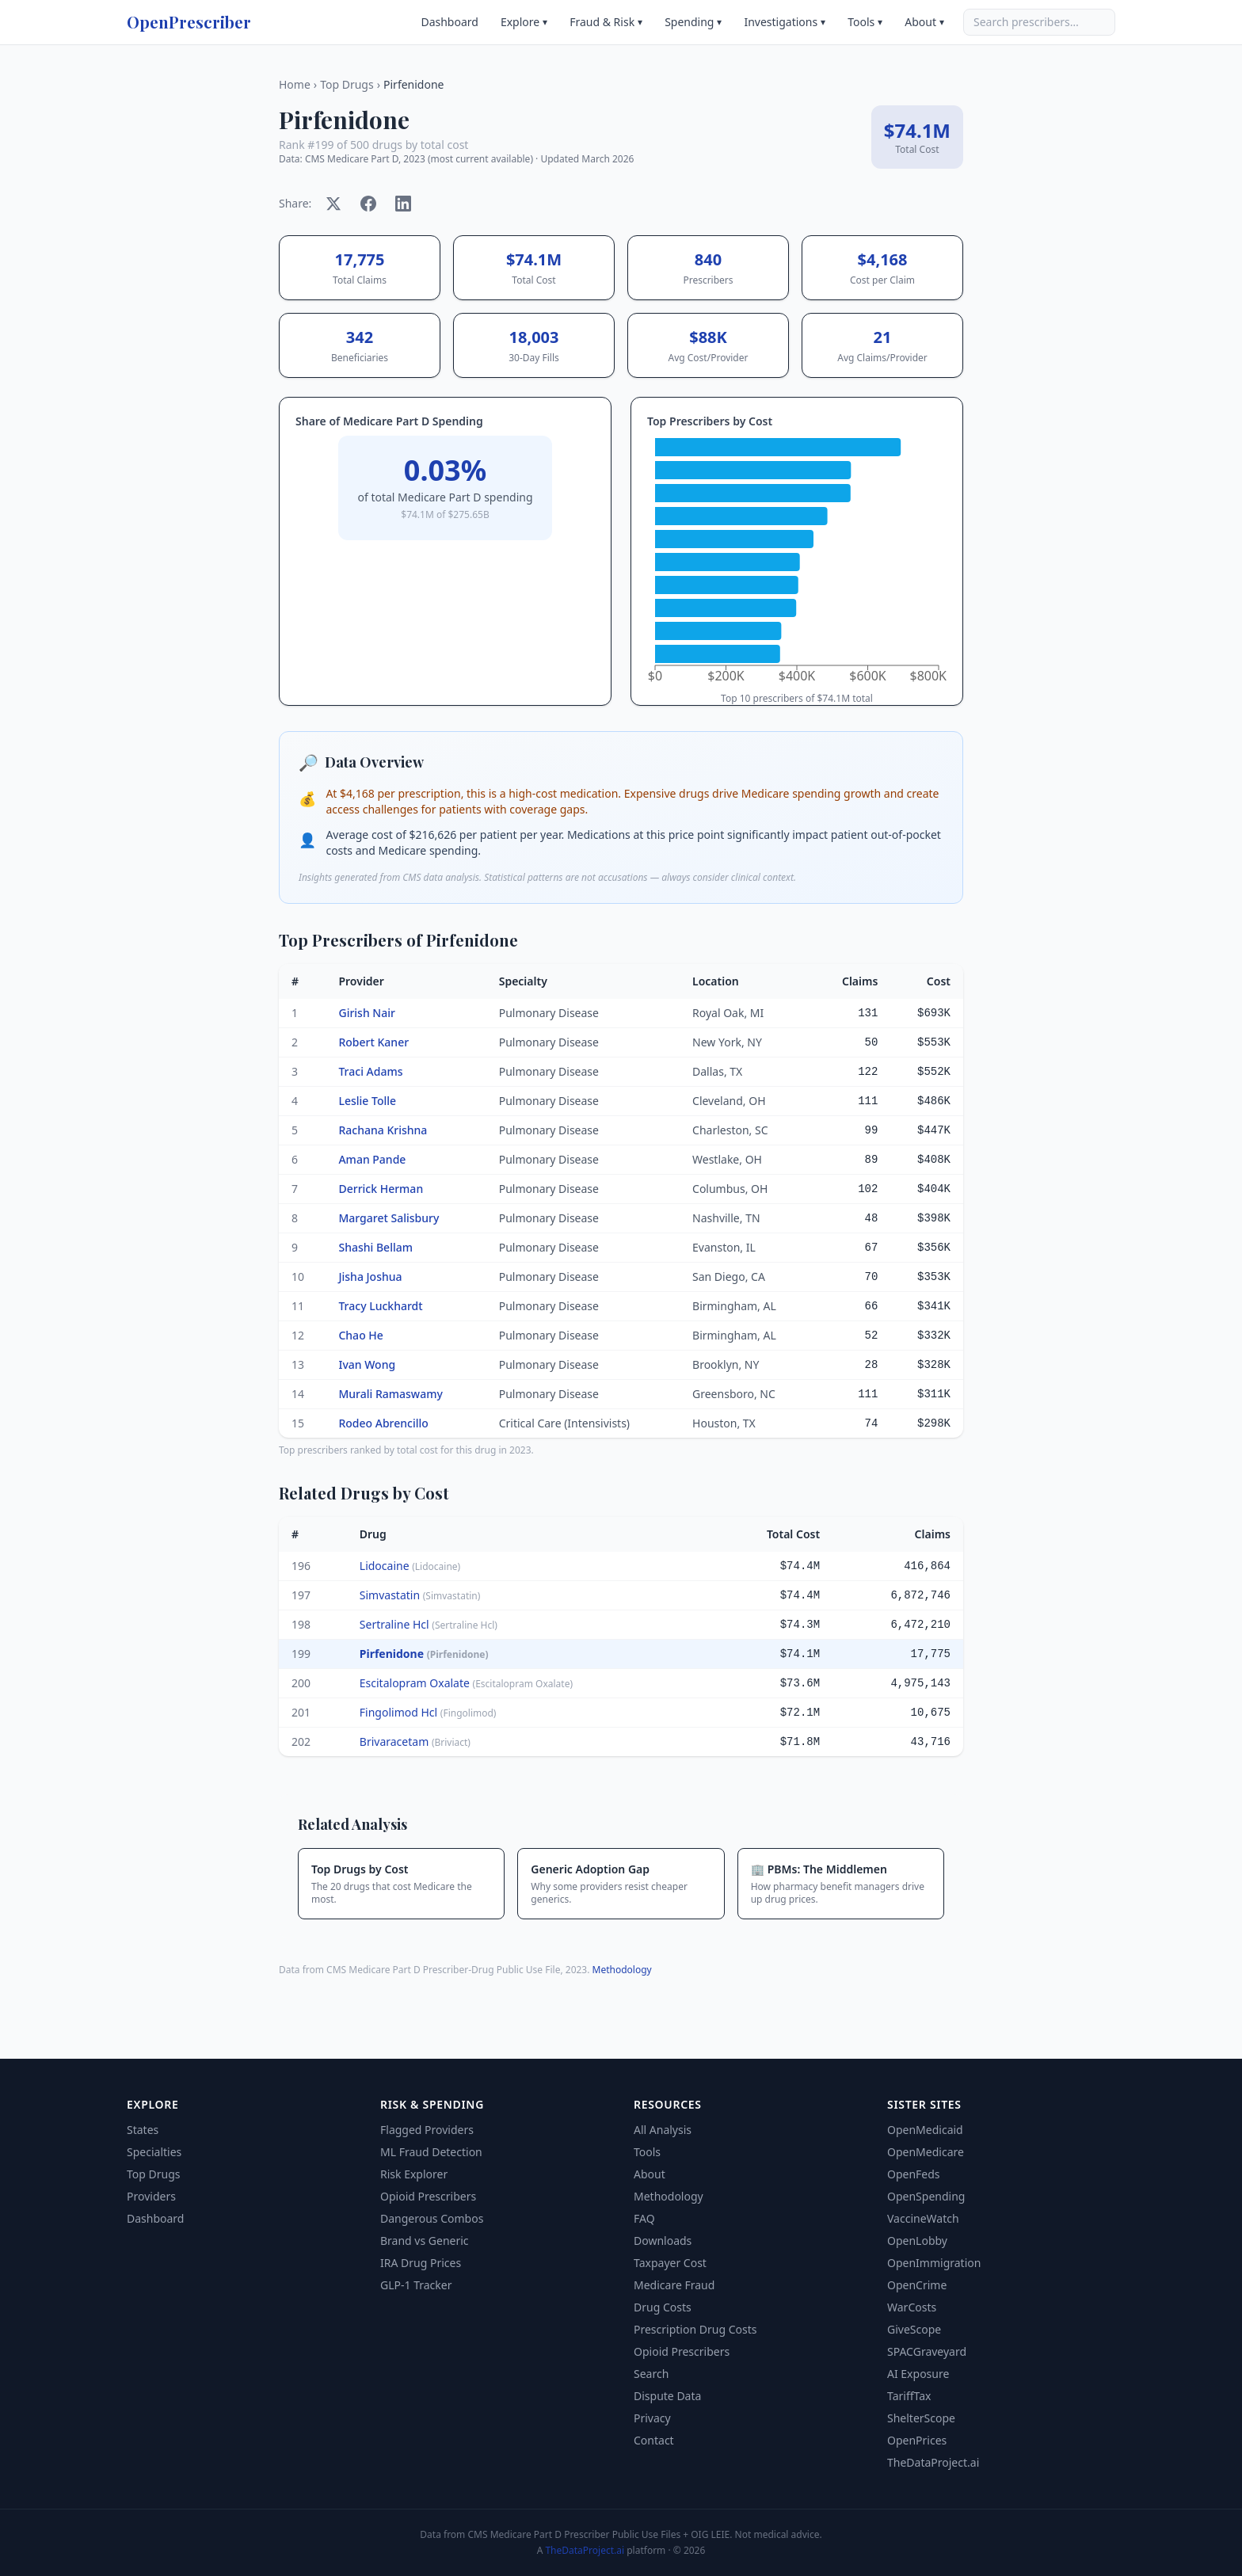 Image resolution: width=1242 pixels, height=2576 pixels. I want to click on About, so click(924, 21).